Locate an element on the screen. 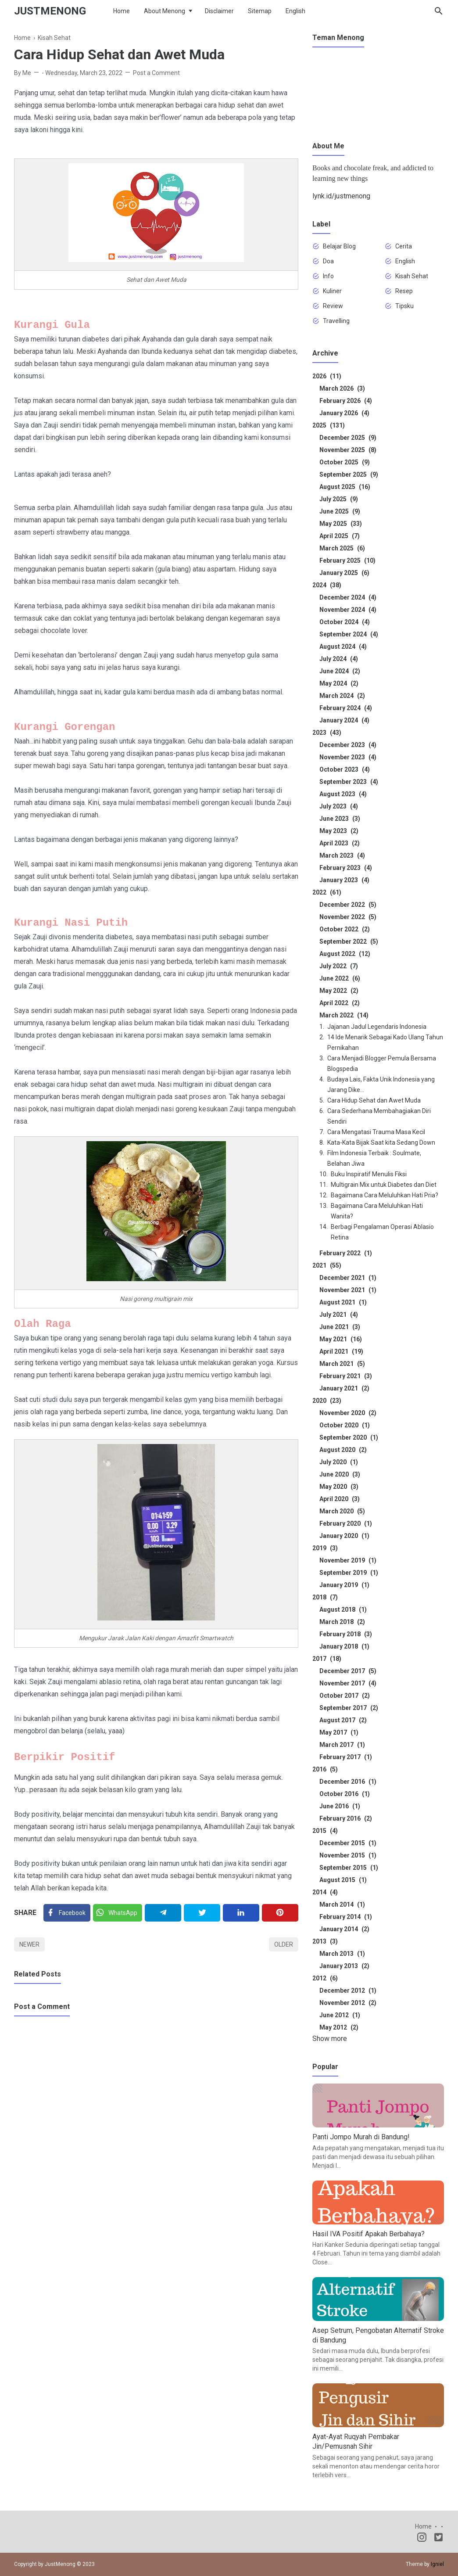 The height and width of the screenshot is (2576, 458). 2015 is located at coordinates (325, 1830).